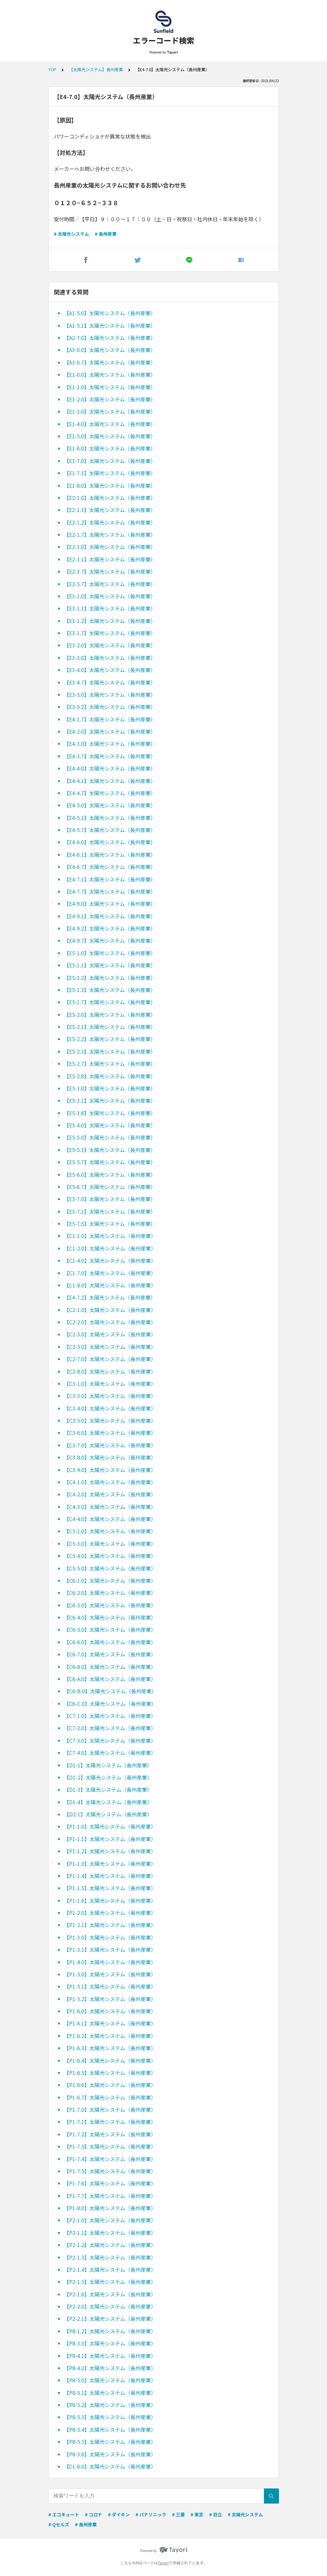 The image size is (327, 2576). I want to click on # 長州産業, so click(106, 234).